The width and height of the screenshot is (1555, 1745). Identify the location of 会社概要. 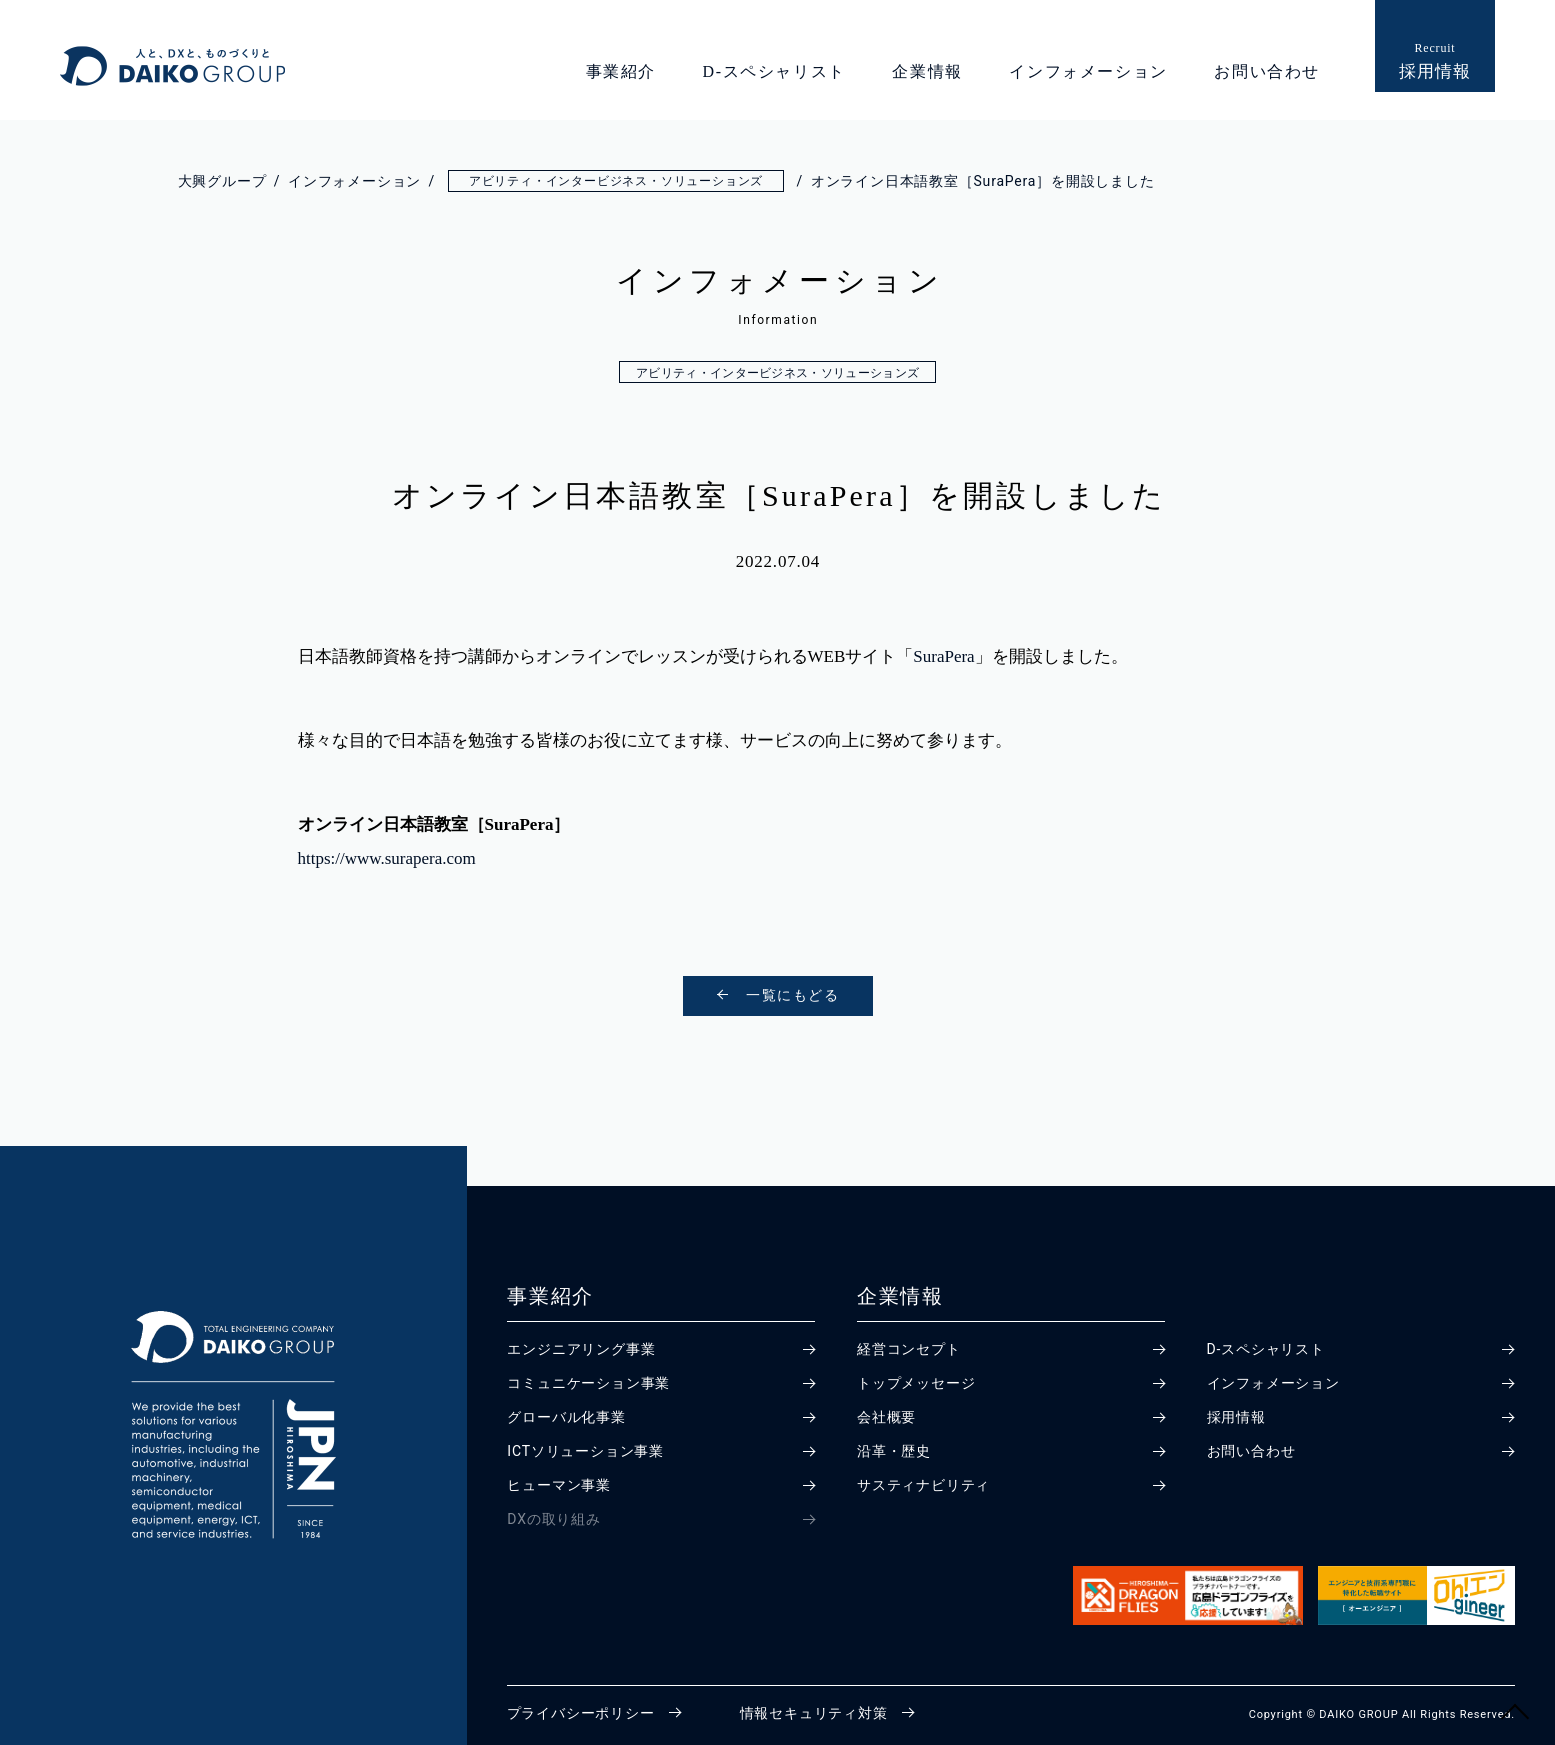
(886, 1417).